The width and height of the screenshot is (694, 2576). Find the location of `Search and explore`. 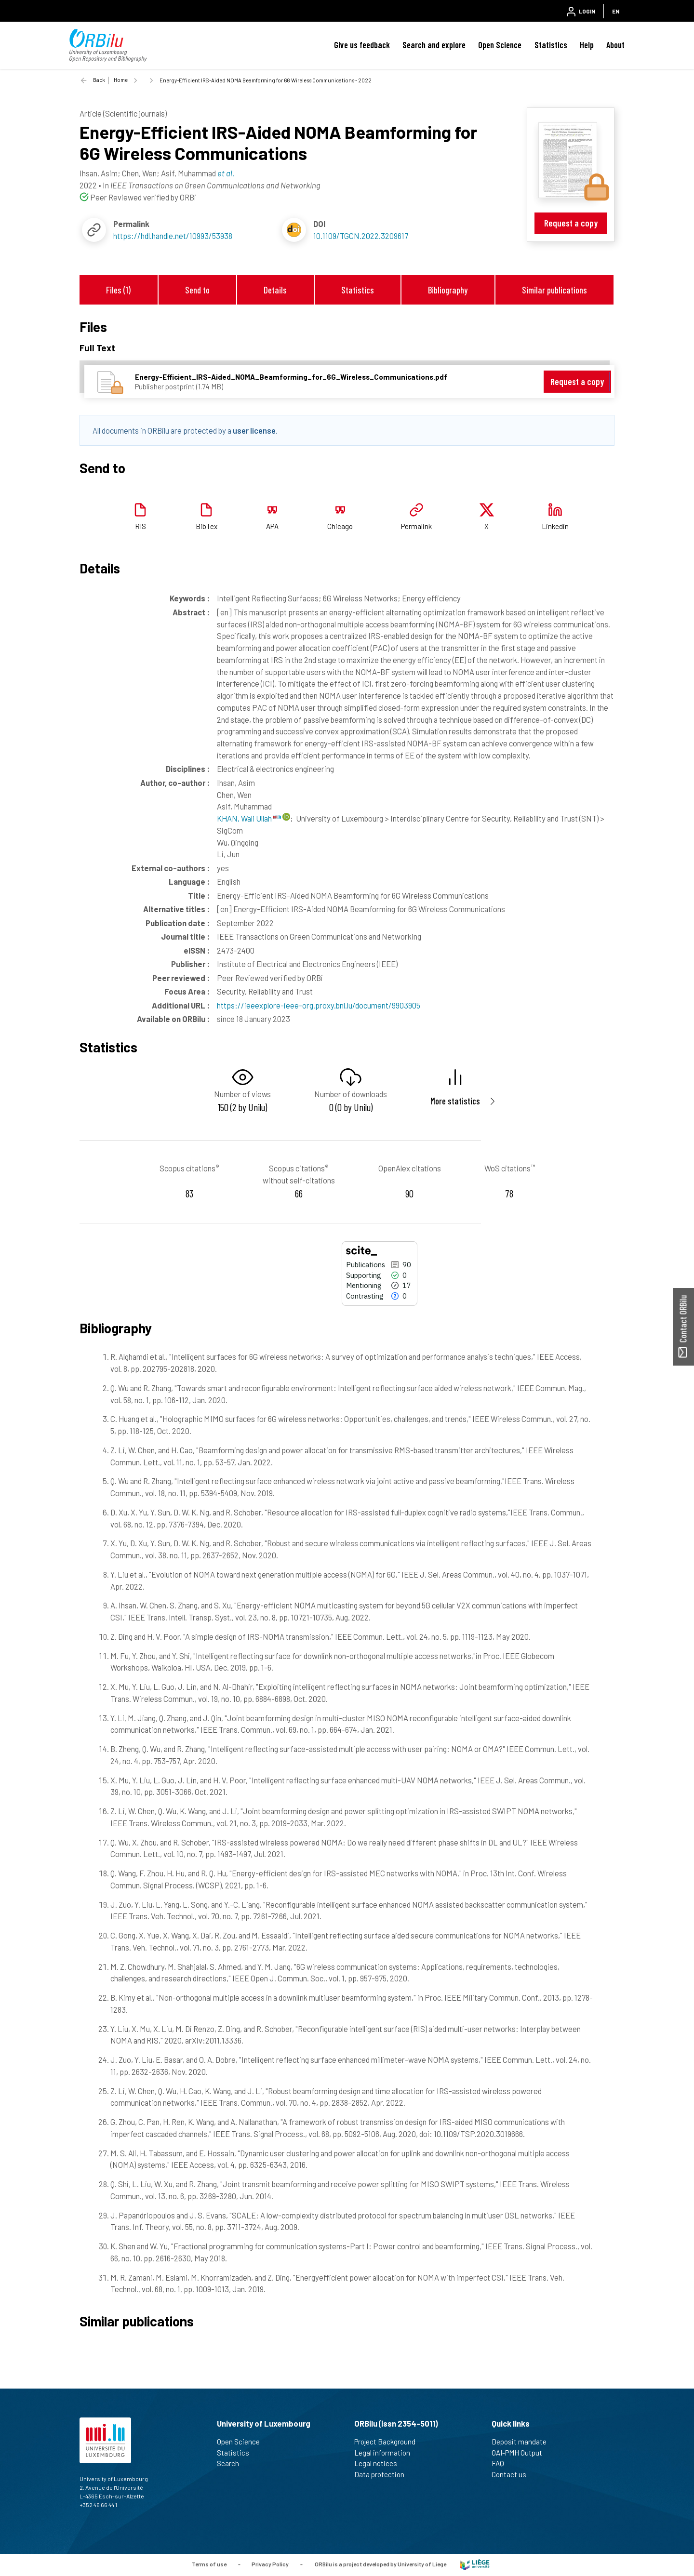

Search and explore is located at coordinates (434, 45).